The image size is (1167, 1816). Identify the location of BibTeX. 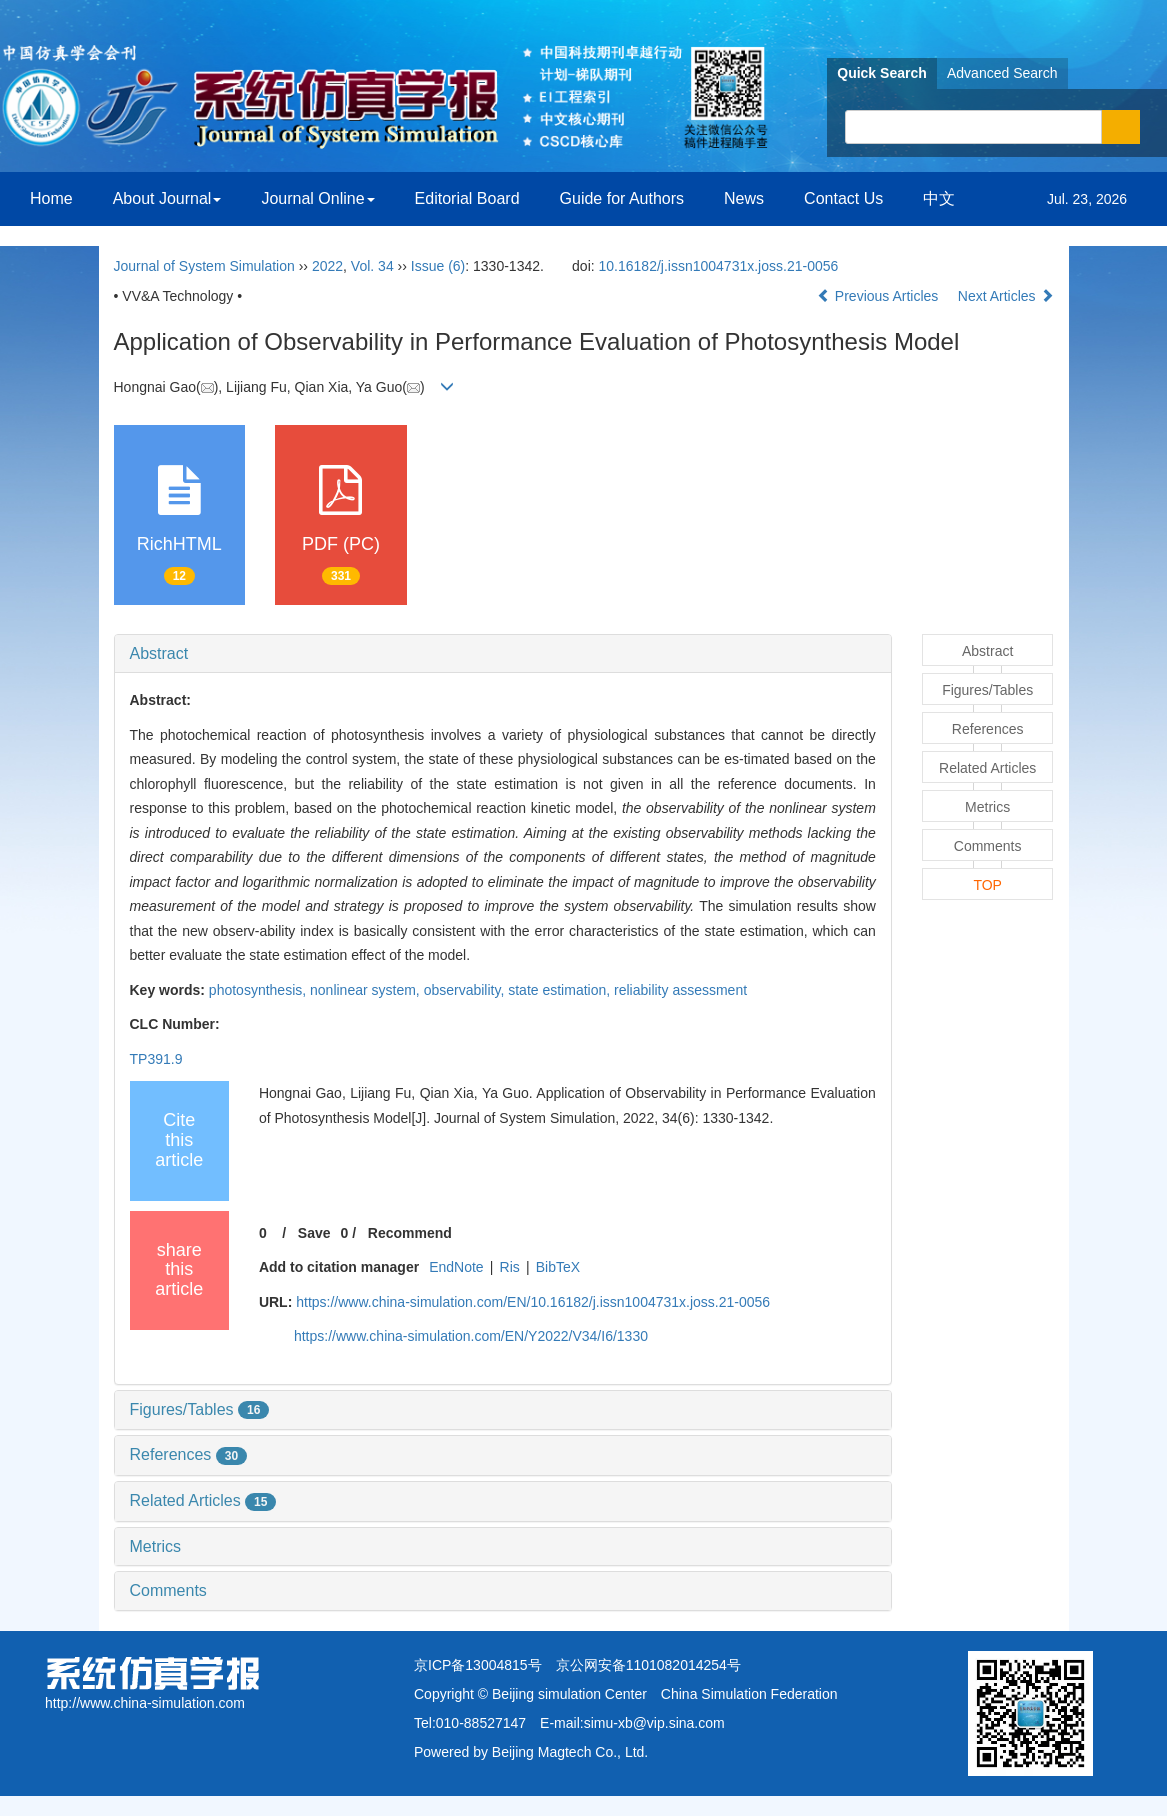
(558, 1267).